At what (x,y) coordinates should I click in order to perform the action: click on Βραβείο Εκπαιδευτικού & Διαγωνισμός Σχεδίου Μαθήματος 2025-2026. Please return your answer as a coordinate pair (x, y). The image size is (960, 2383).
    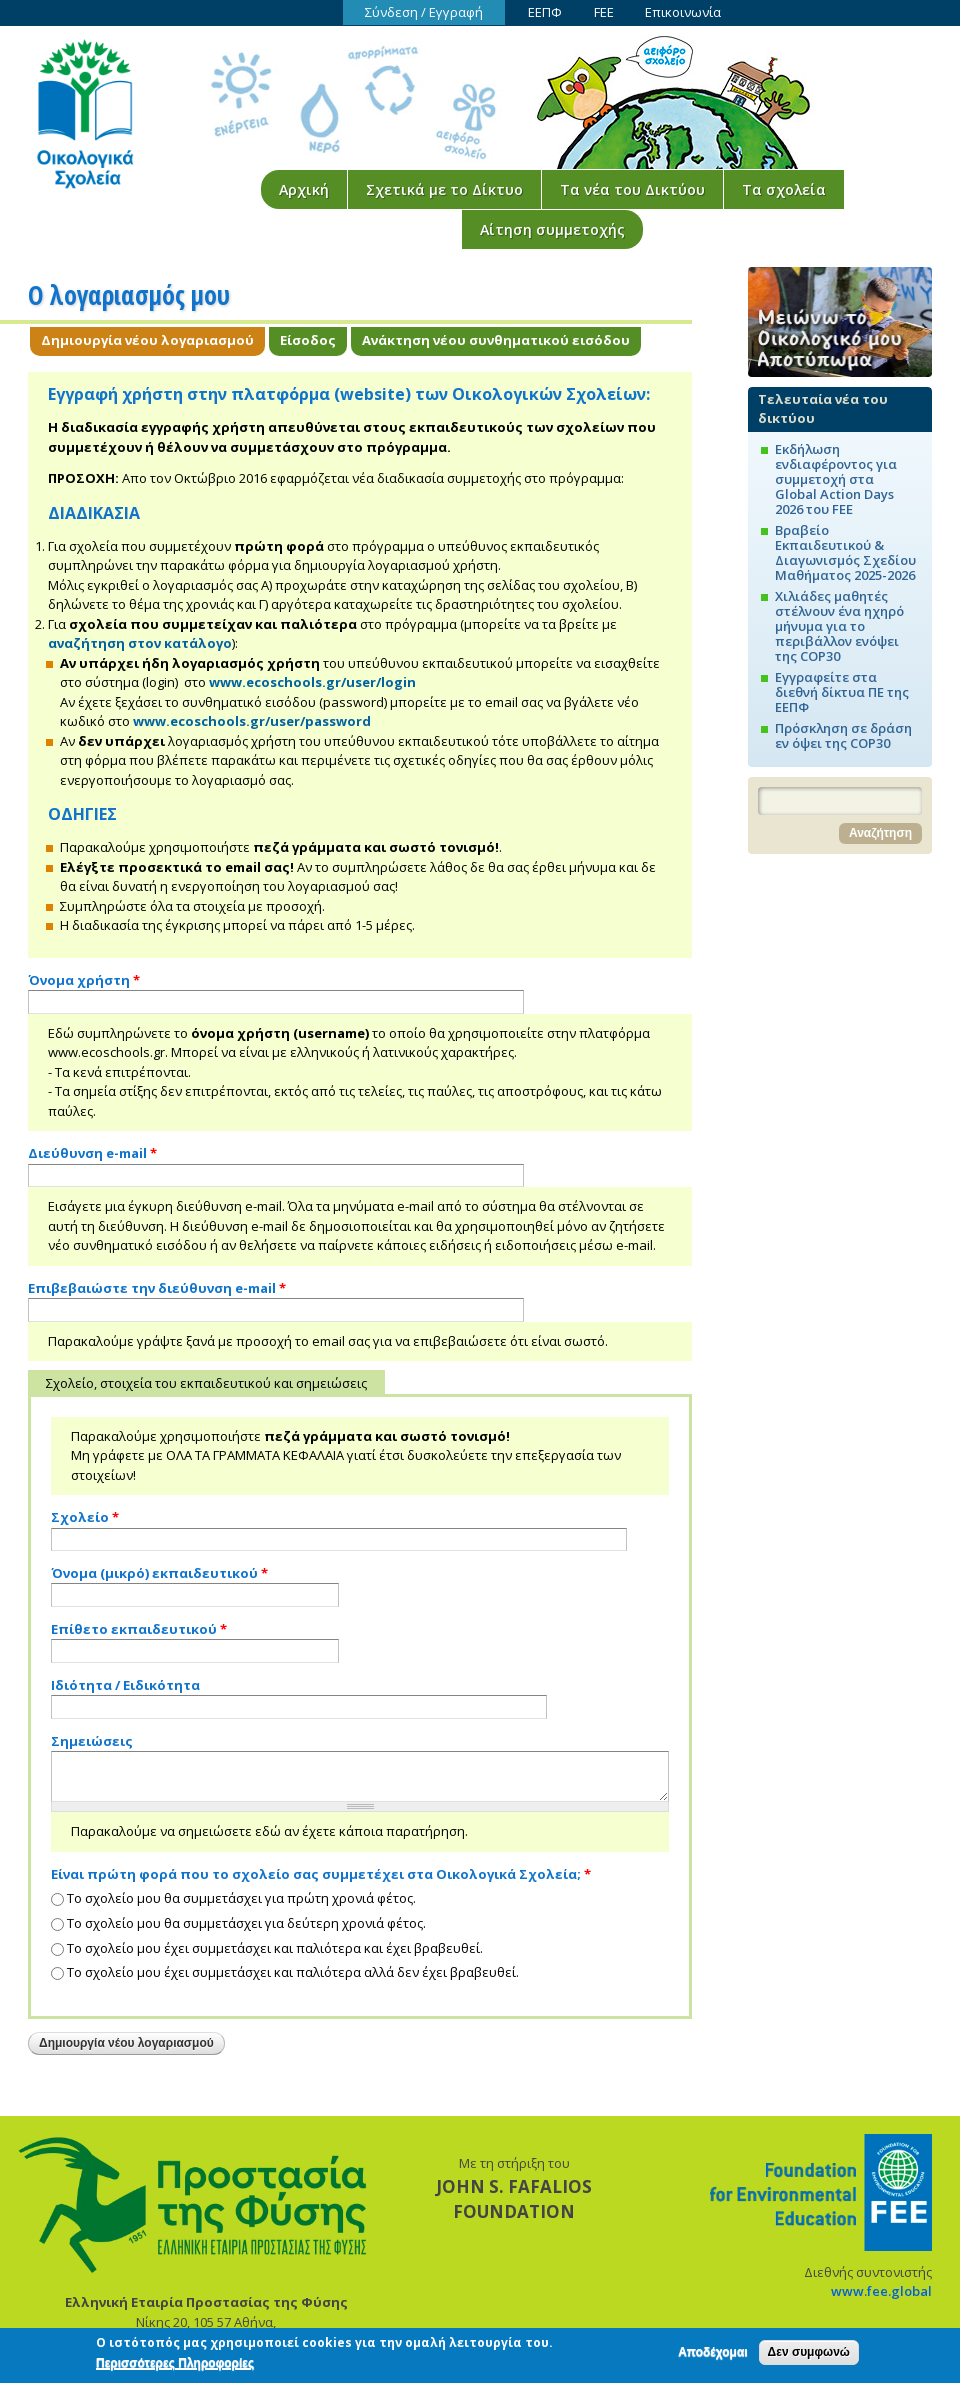
    Looking at the image, I should click on (845, 552).